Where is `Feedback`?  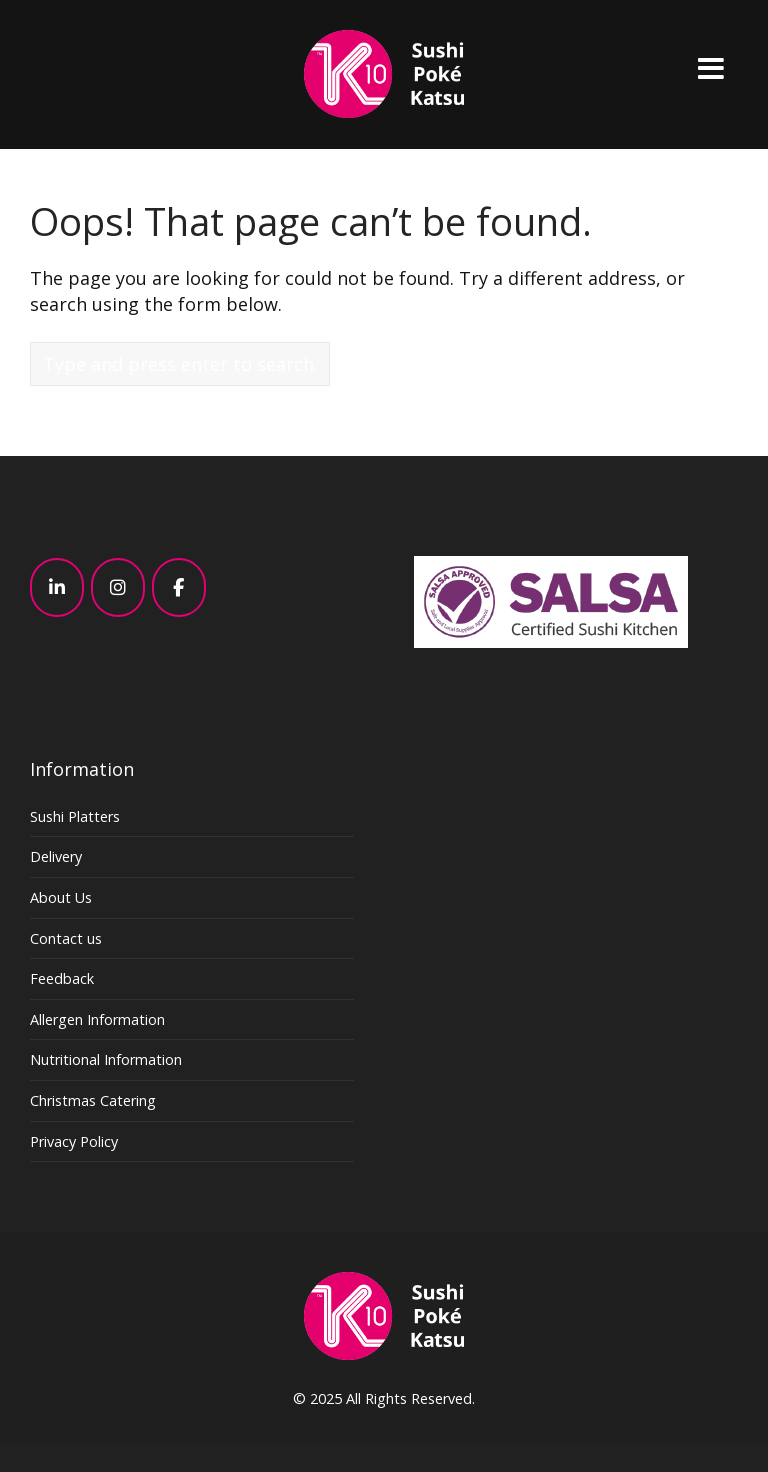 Feedback is located at coordinates (62, 978).